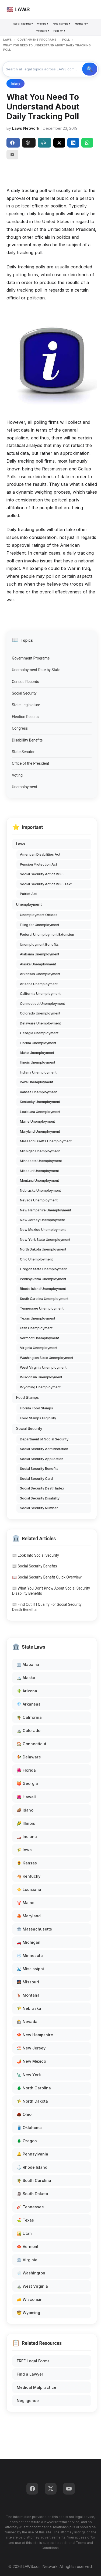 This screenshot has width=101, height=2576. I want to click on 🌊 Mississippi, so click(30, 1968).